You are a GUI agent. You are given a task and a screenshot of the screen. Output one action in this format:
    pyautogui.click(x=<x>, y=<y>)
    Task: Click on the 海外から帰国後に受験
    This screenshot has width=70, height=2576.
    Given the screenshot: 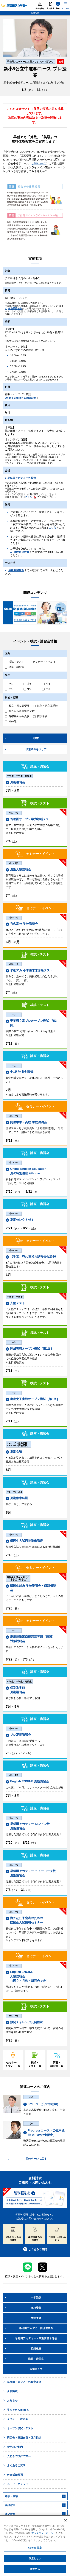 What is the action you would take?
    pyautogui.click(x=22, y=711)
    